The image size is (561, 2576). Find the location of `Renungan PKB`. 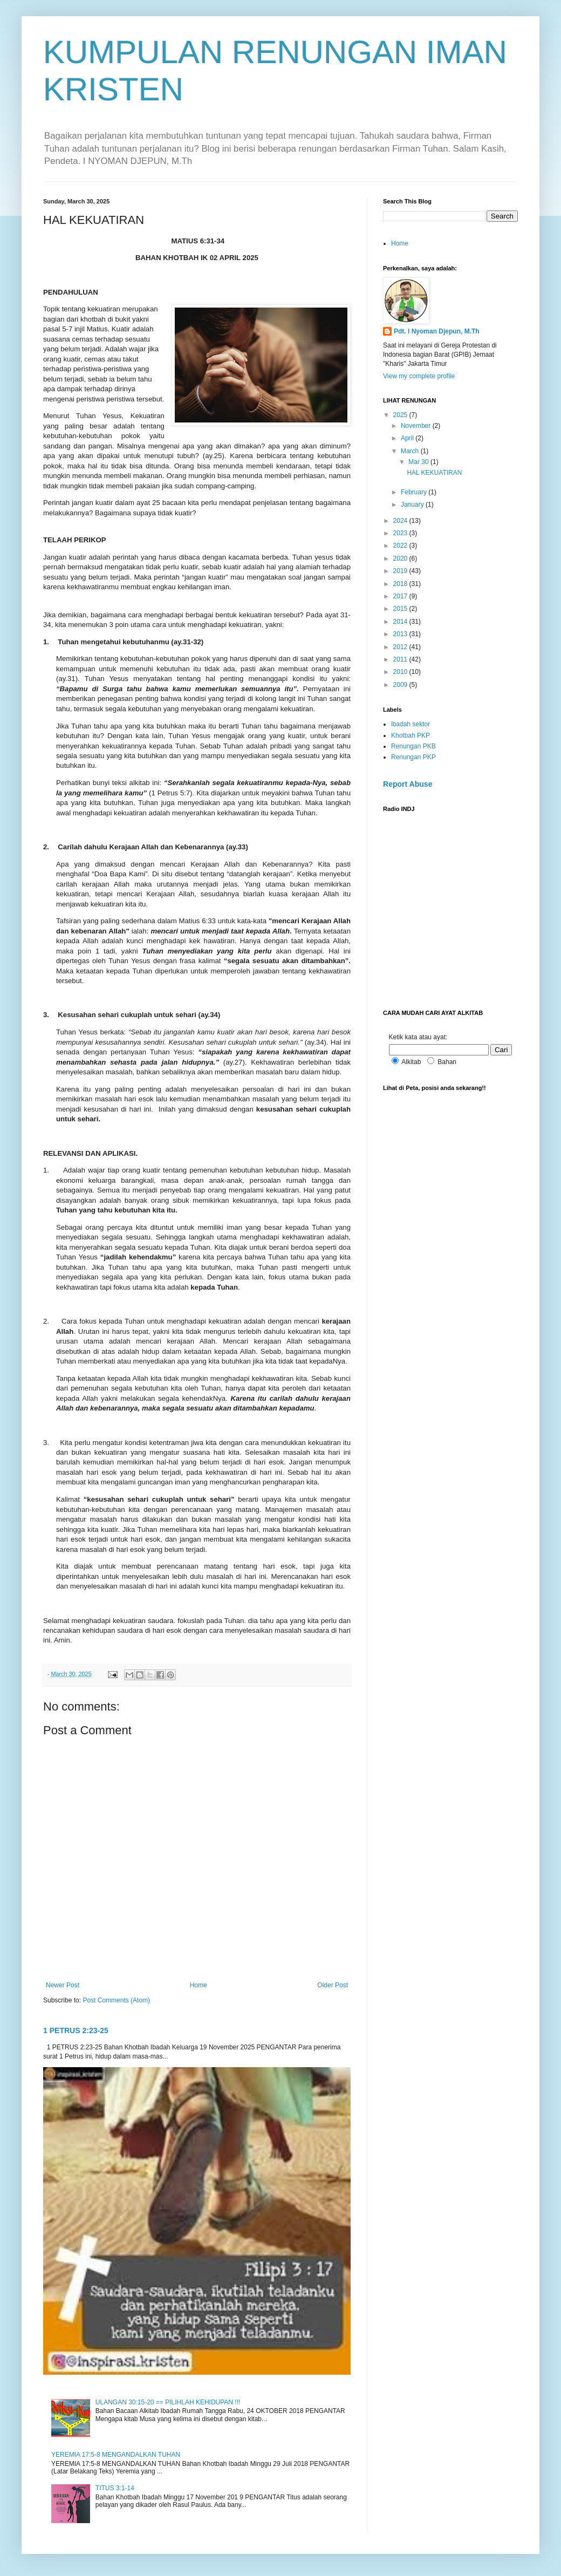

Renungan PKB is located at coordinates (413, 746).